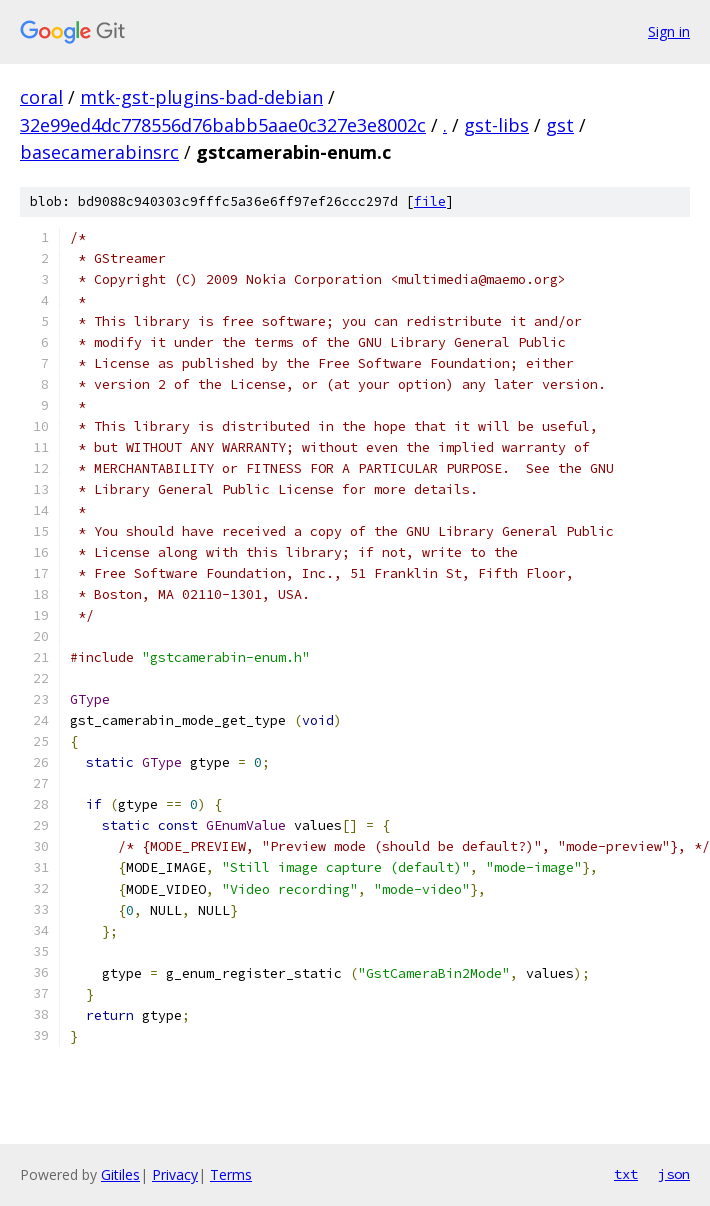 This screenshot has width=710, height=1206. Describe the element at coordinates (231, 1174) in the screenshot. I see `Terms` at that location.